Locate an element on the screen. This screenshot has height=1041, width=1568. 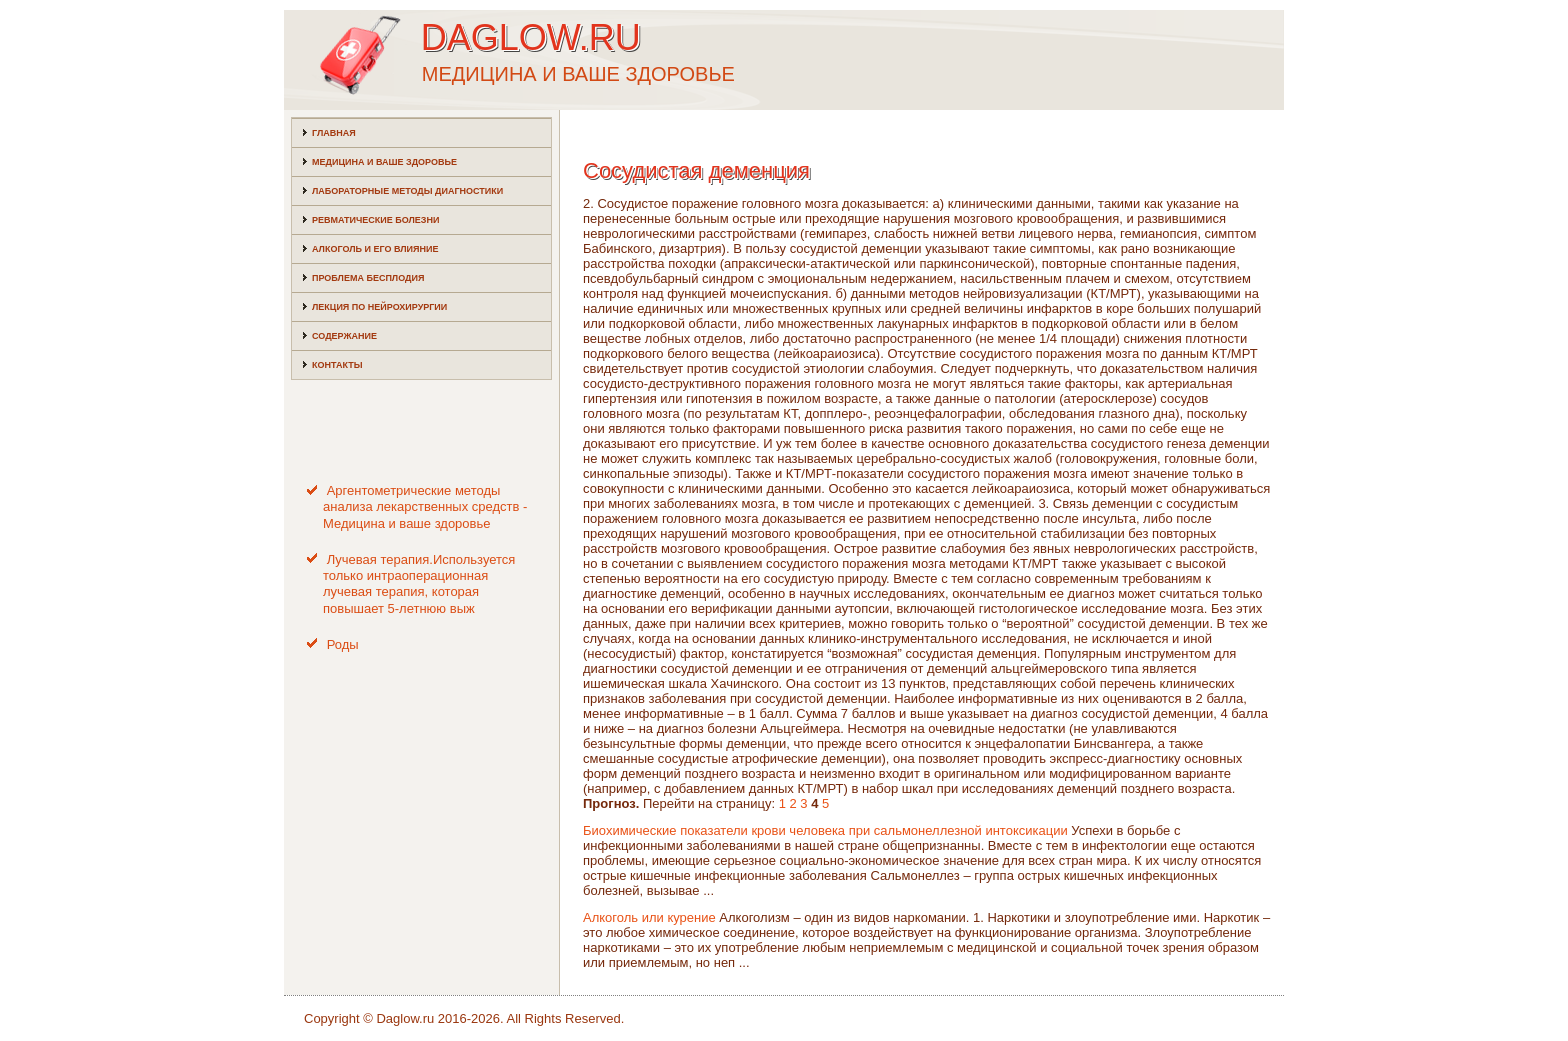
Ревматические болезни is located at coordinates (375, 220).